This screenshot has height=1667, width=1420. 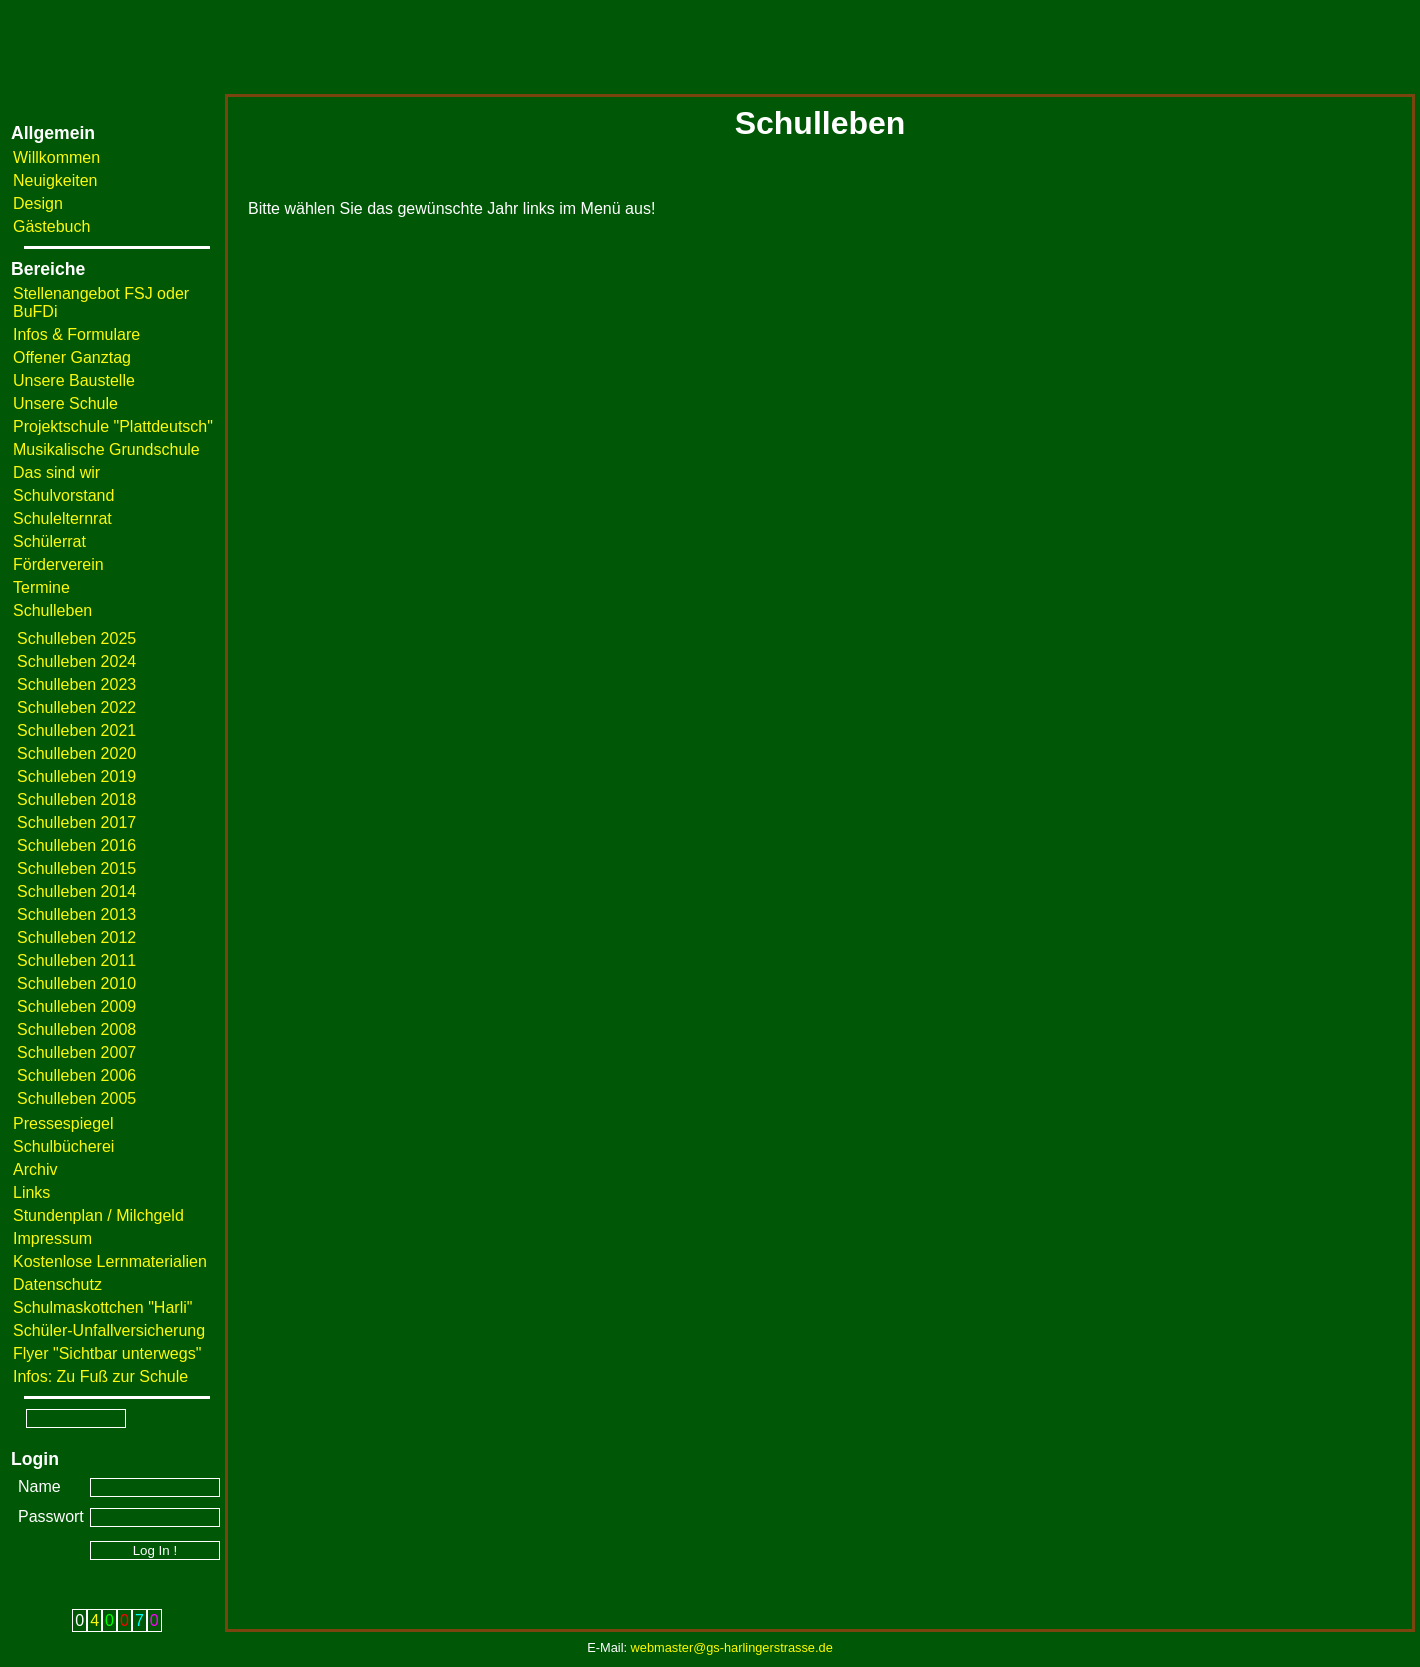 What do you see at coordinates (31, 1192) in the screenshot?
I see `Links` at bounding box center [31, 1192].